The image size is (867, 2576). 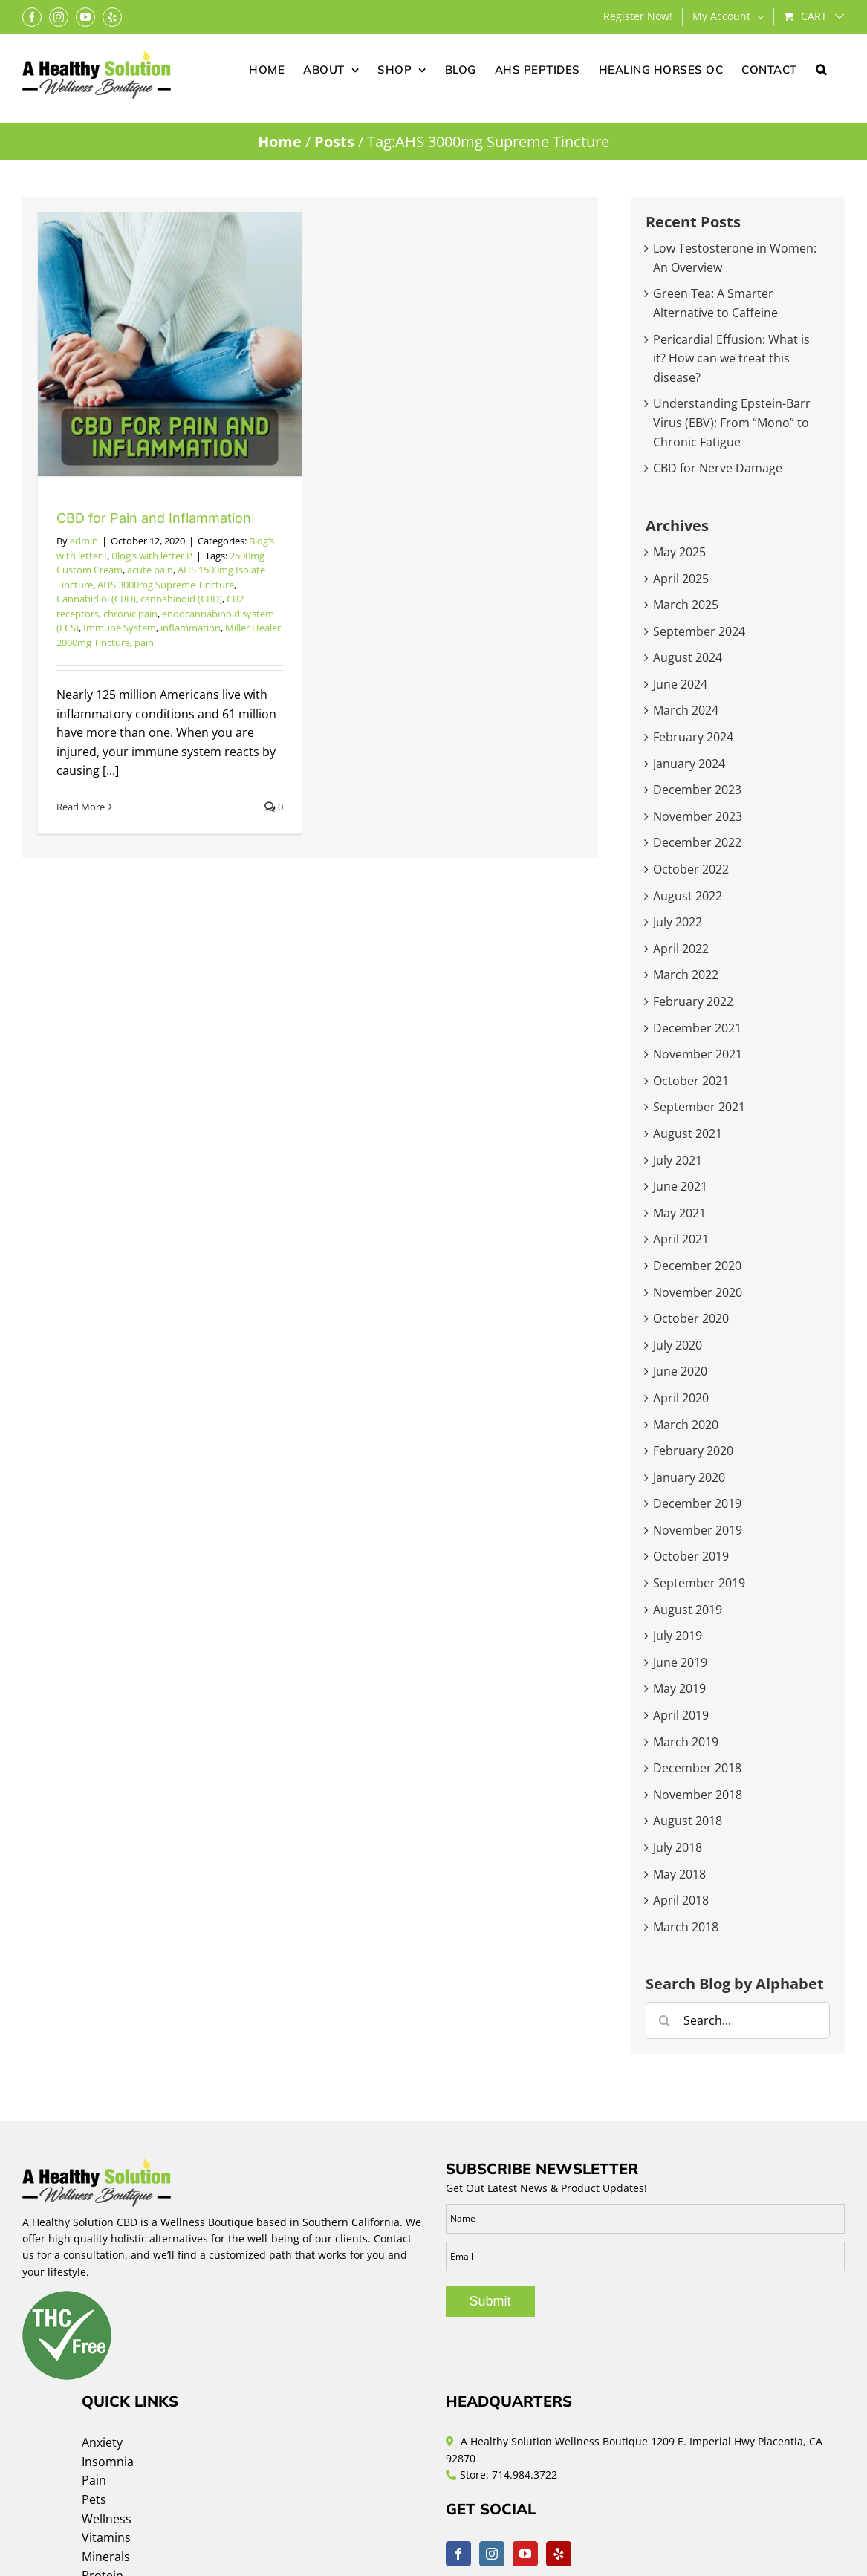 I want to click on May 2018, so click(x=679, y=1874).